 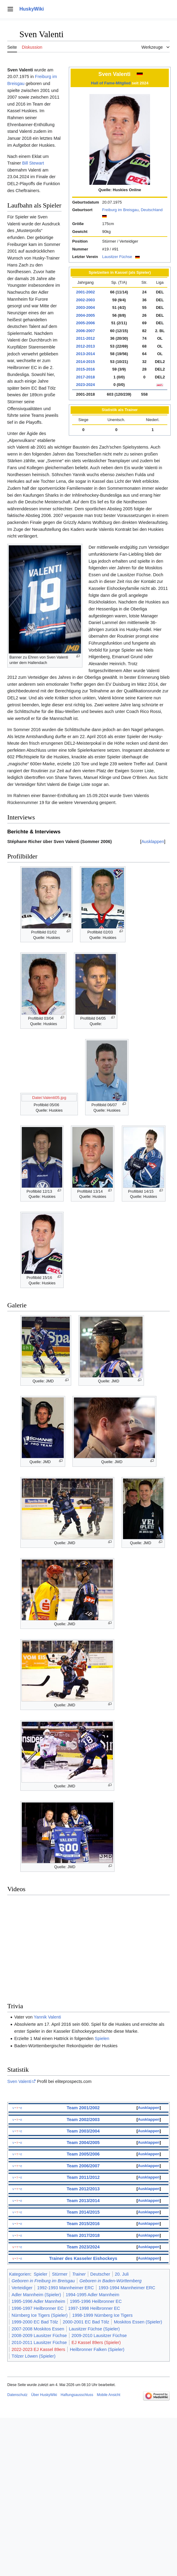 What do you see at coordinates (43, 2280) in the screenshot?
I see `Geboren in Freiburg im Breisgau` at bounding box center [43, 2280].